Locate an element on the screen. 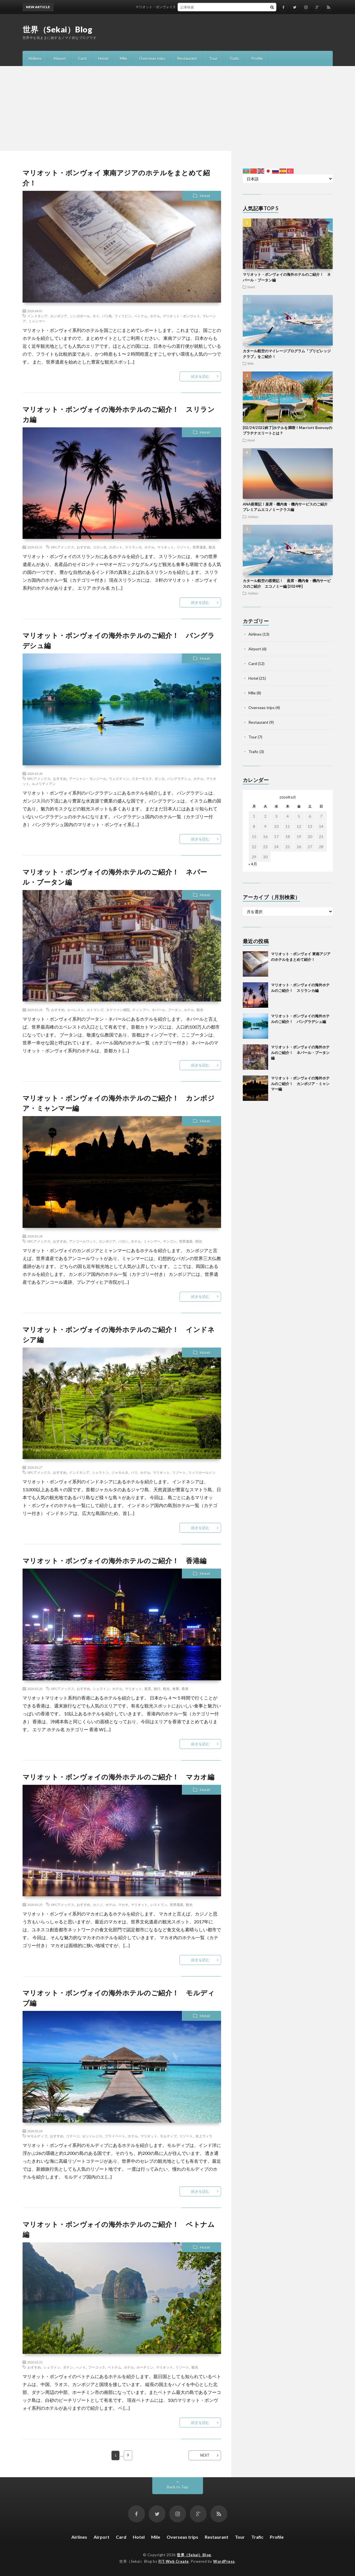 Image resolution: width=355 pixels, height=2576 pixels. マリオット・ボンヴォイの海外ホテルのご紹介！ マカオ編 is located at coordinates (119, 1777).